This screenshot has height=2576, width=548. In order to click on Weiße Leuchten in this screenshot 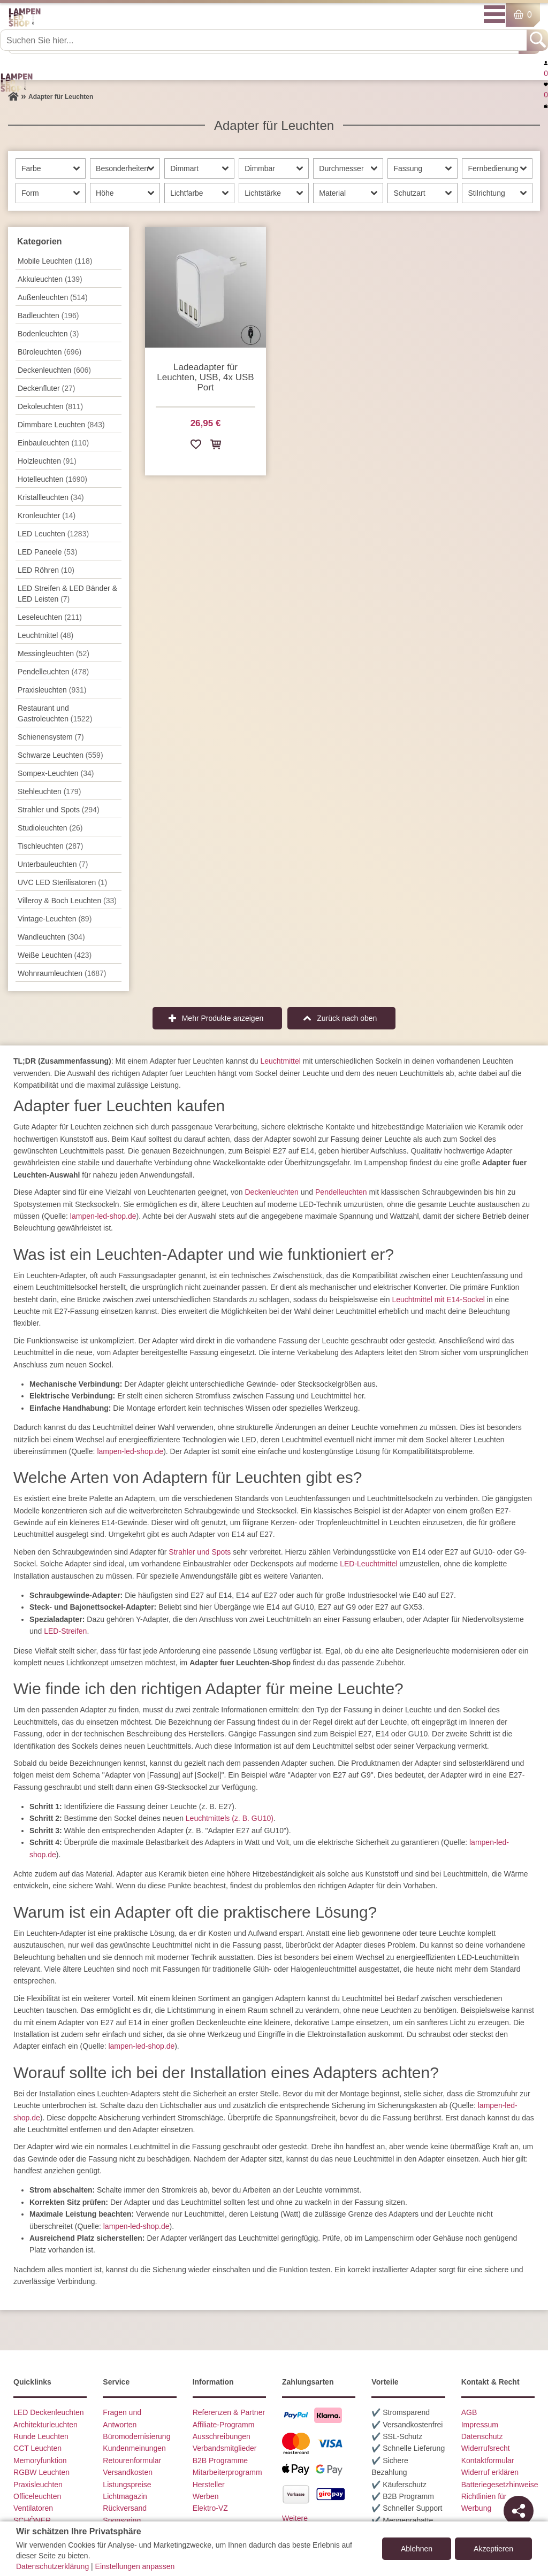, I will do `click(55, 955)`.